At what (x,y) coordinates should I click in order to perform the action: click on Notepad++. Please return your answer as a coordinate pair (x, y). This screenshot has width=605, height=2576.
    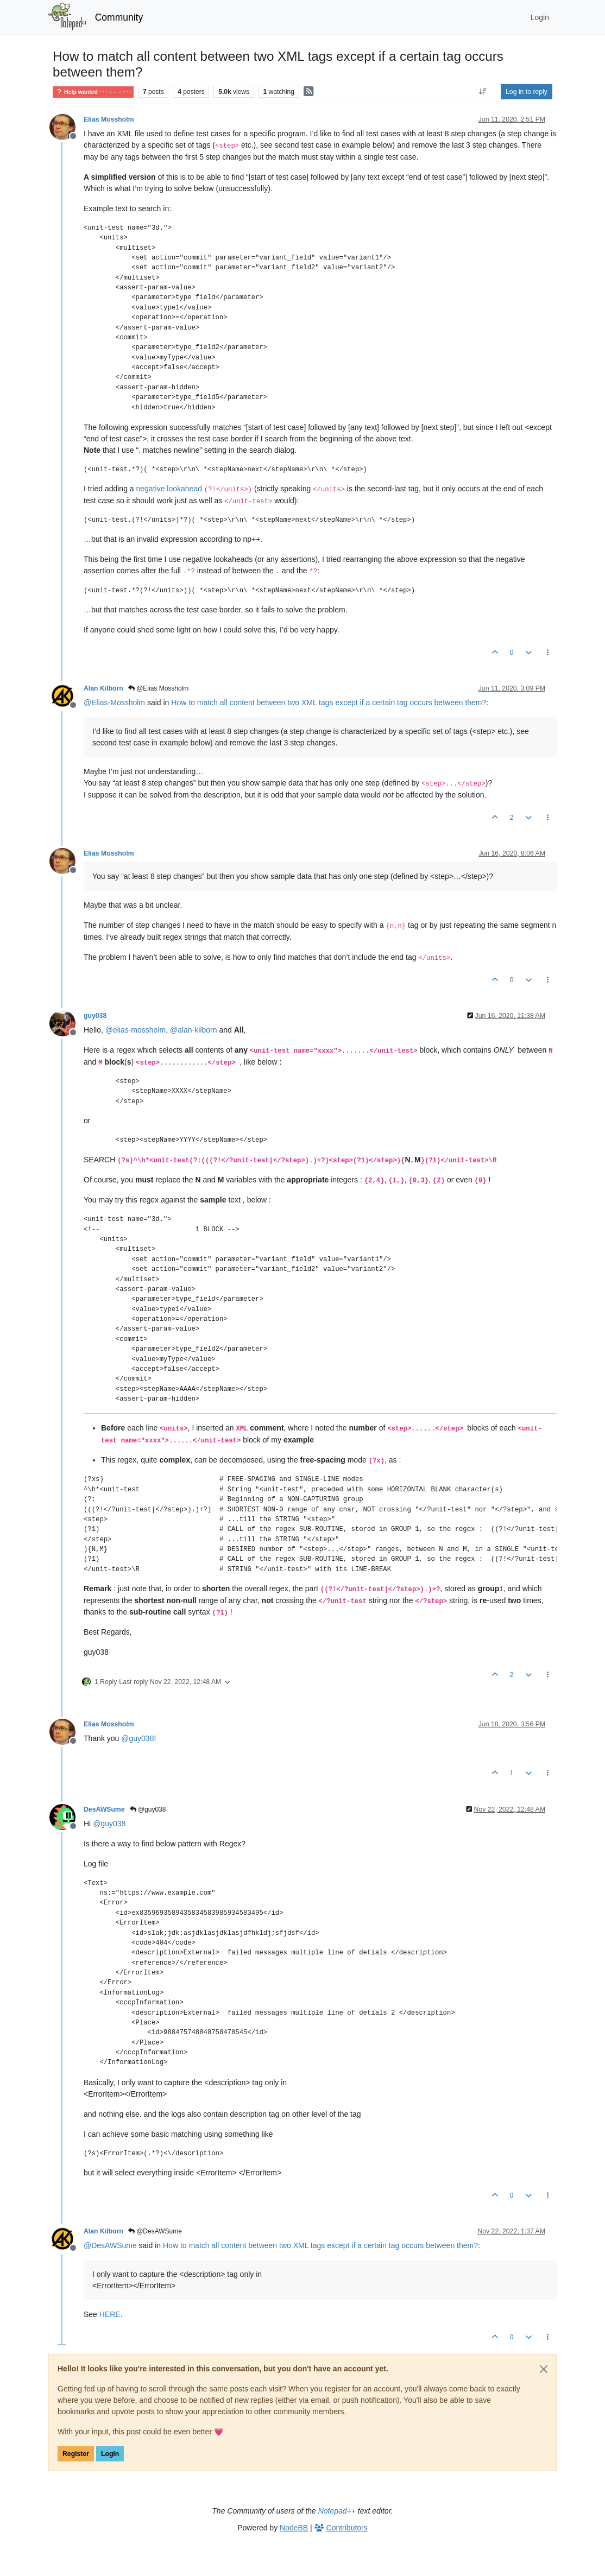
    Looking at the image, I should click on (337, 2511).